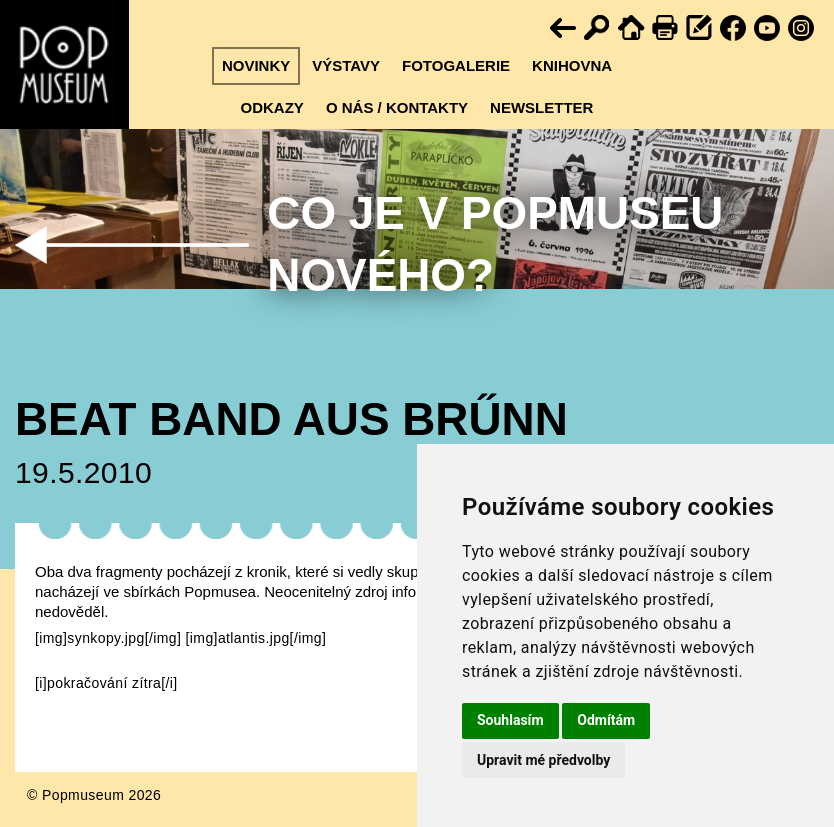 The image size is (834, 827). I want to click on Newsletter, so click(541, 107).